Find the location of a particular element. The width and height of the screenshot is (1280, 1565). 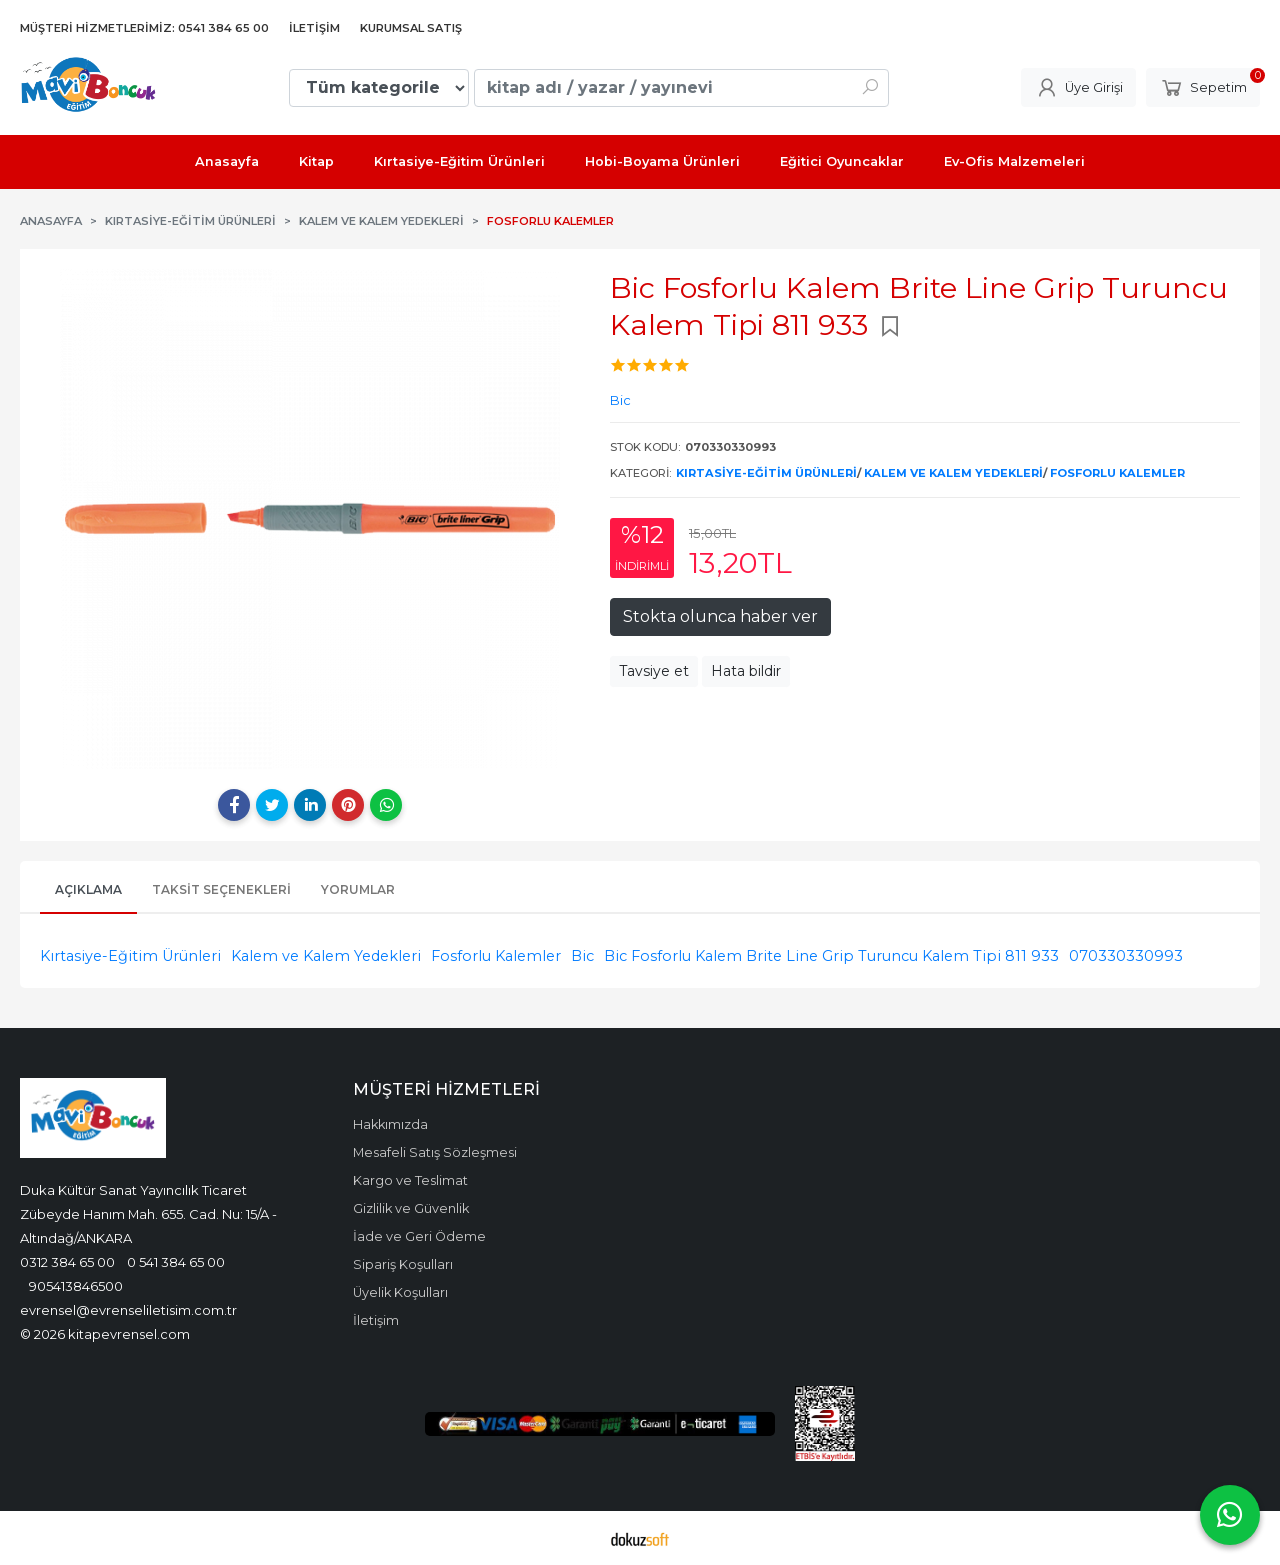

905413846500 is located at coordinates (76, 1286).